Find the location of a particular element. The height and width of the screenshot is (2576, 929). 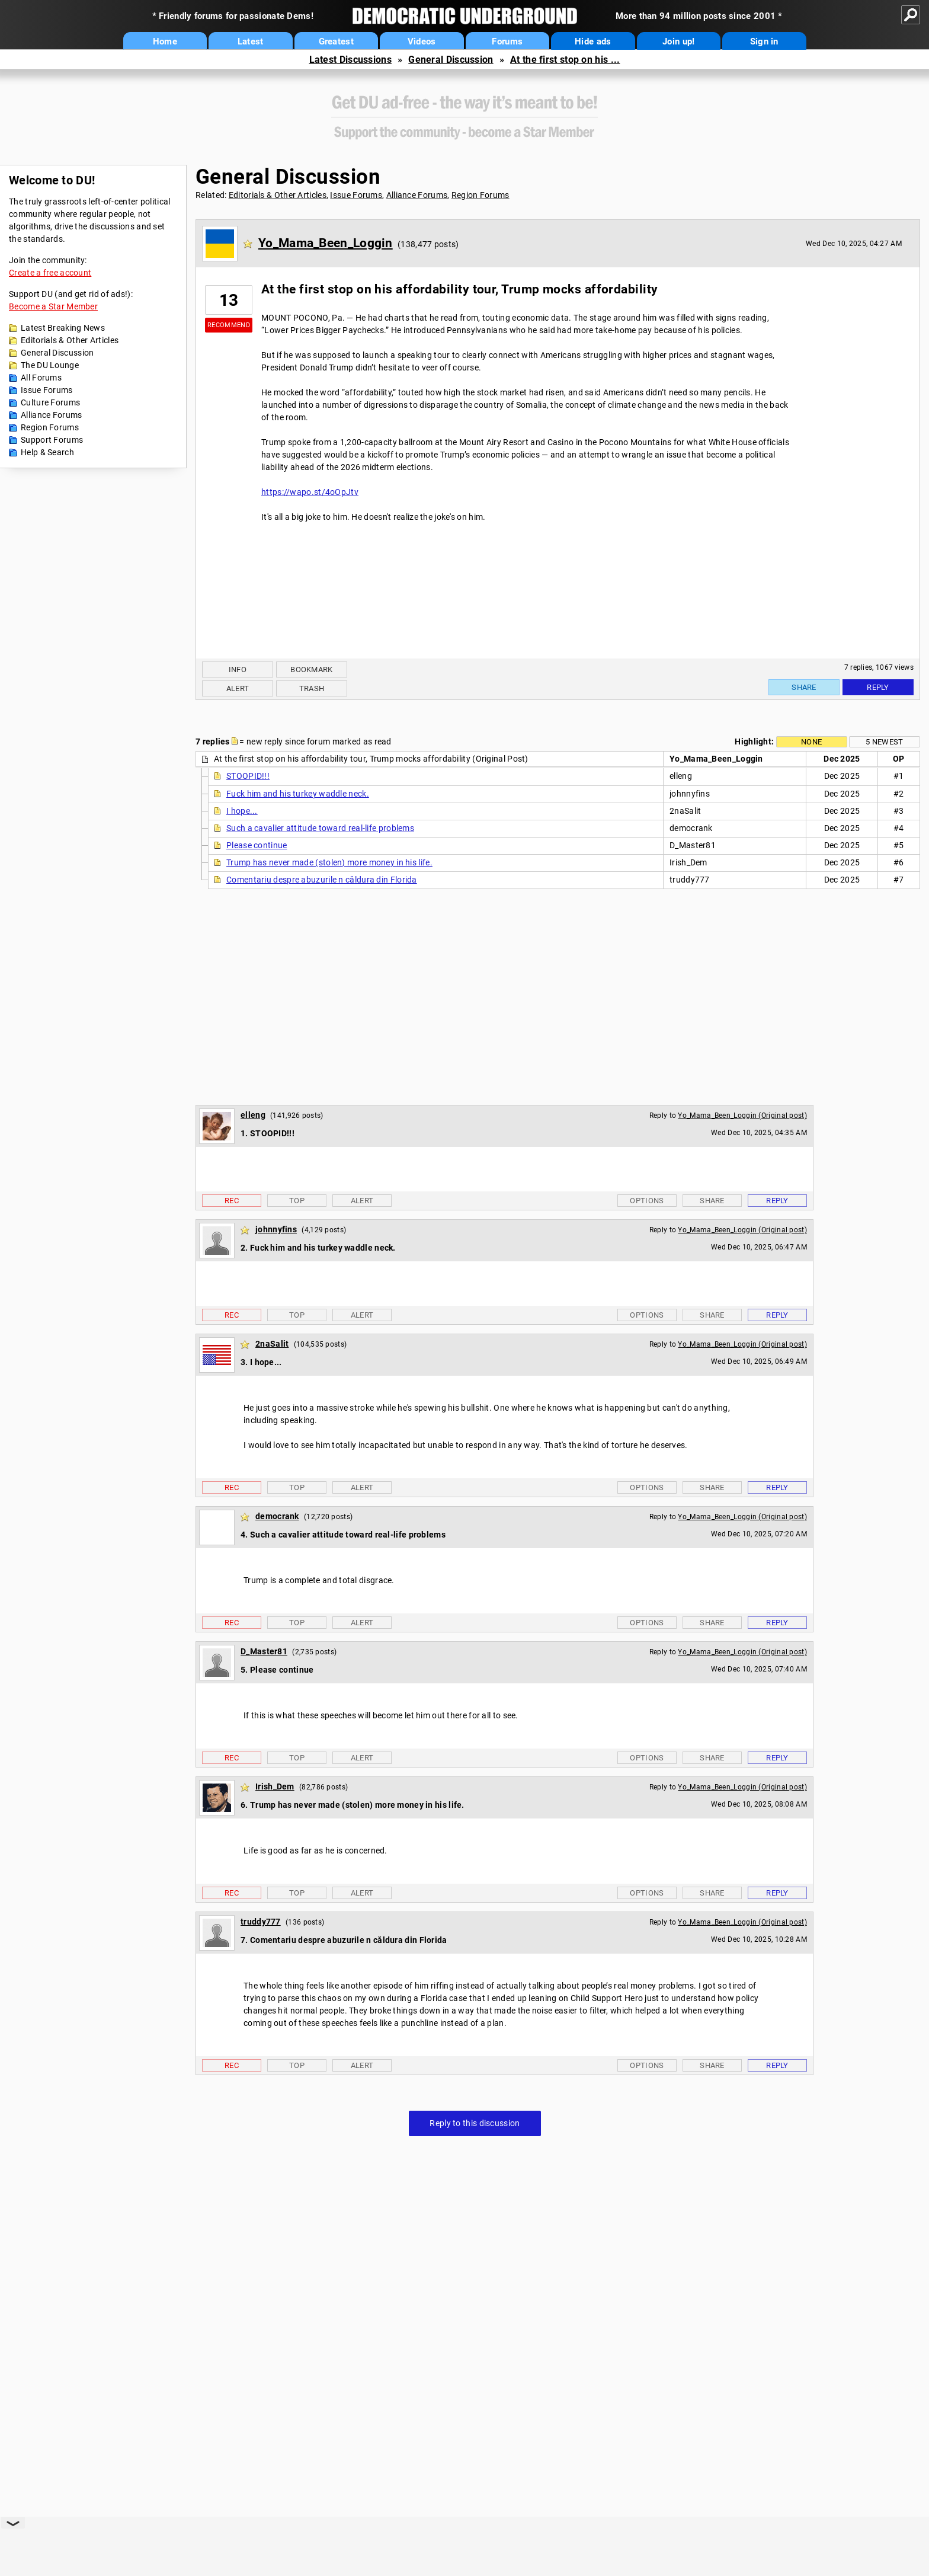

johnnyfins is located at coordinates (276, 1229).